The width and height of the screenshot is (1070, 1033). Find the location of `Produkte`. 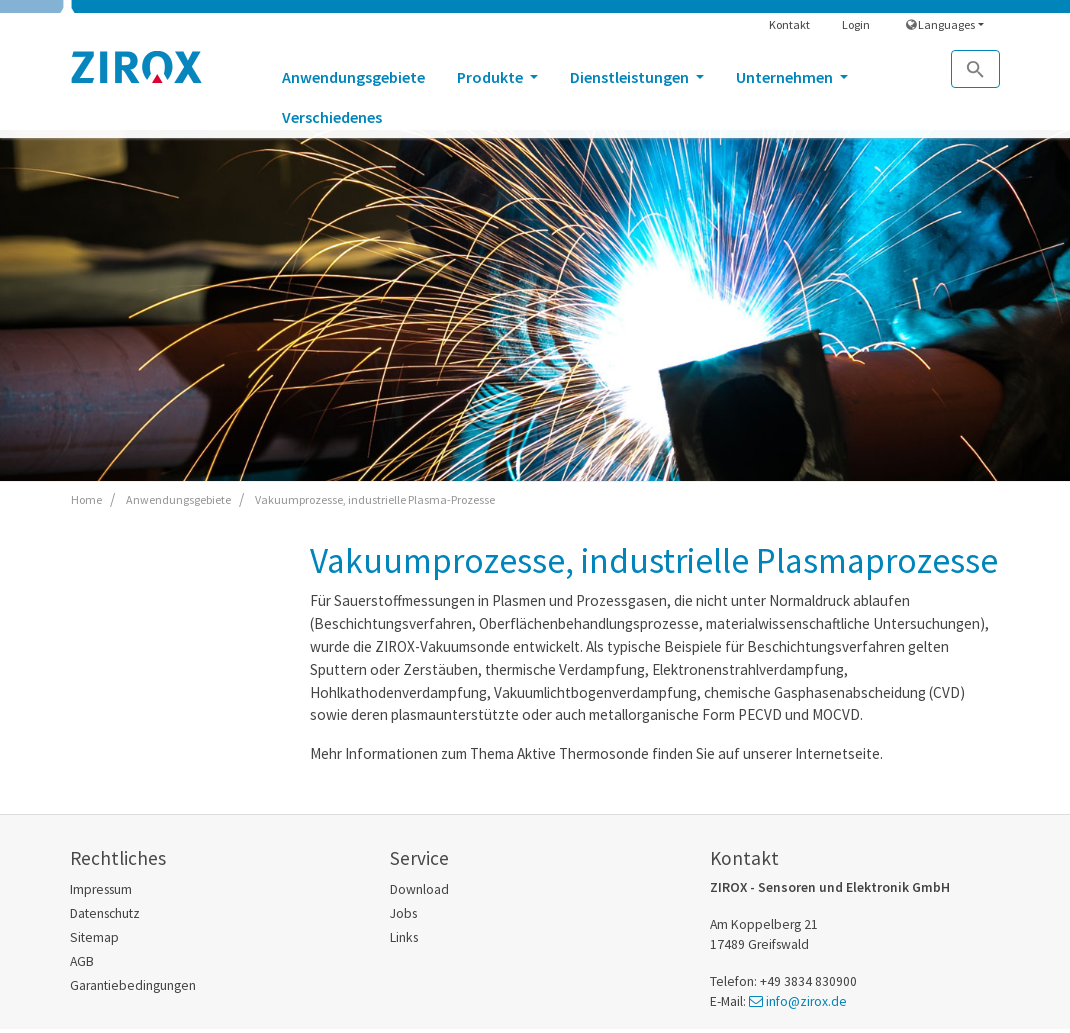

Produkte is located at coordinates (491, 77).